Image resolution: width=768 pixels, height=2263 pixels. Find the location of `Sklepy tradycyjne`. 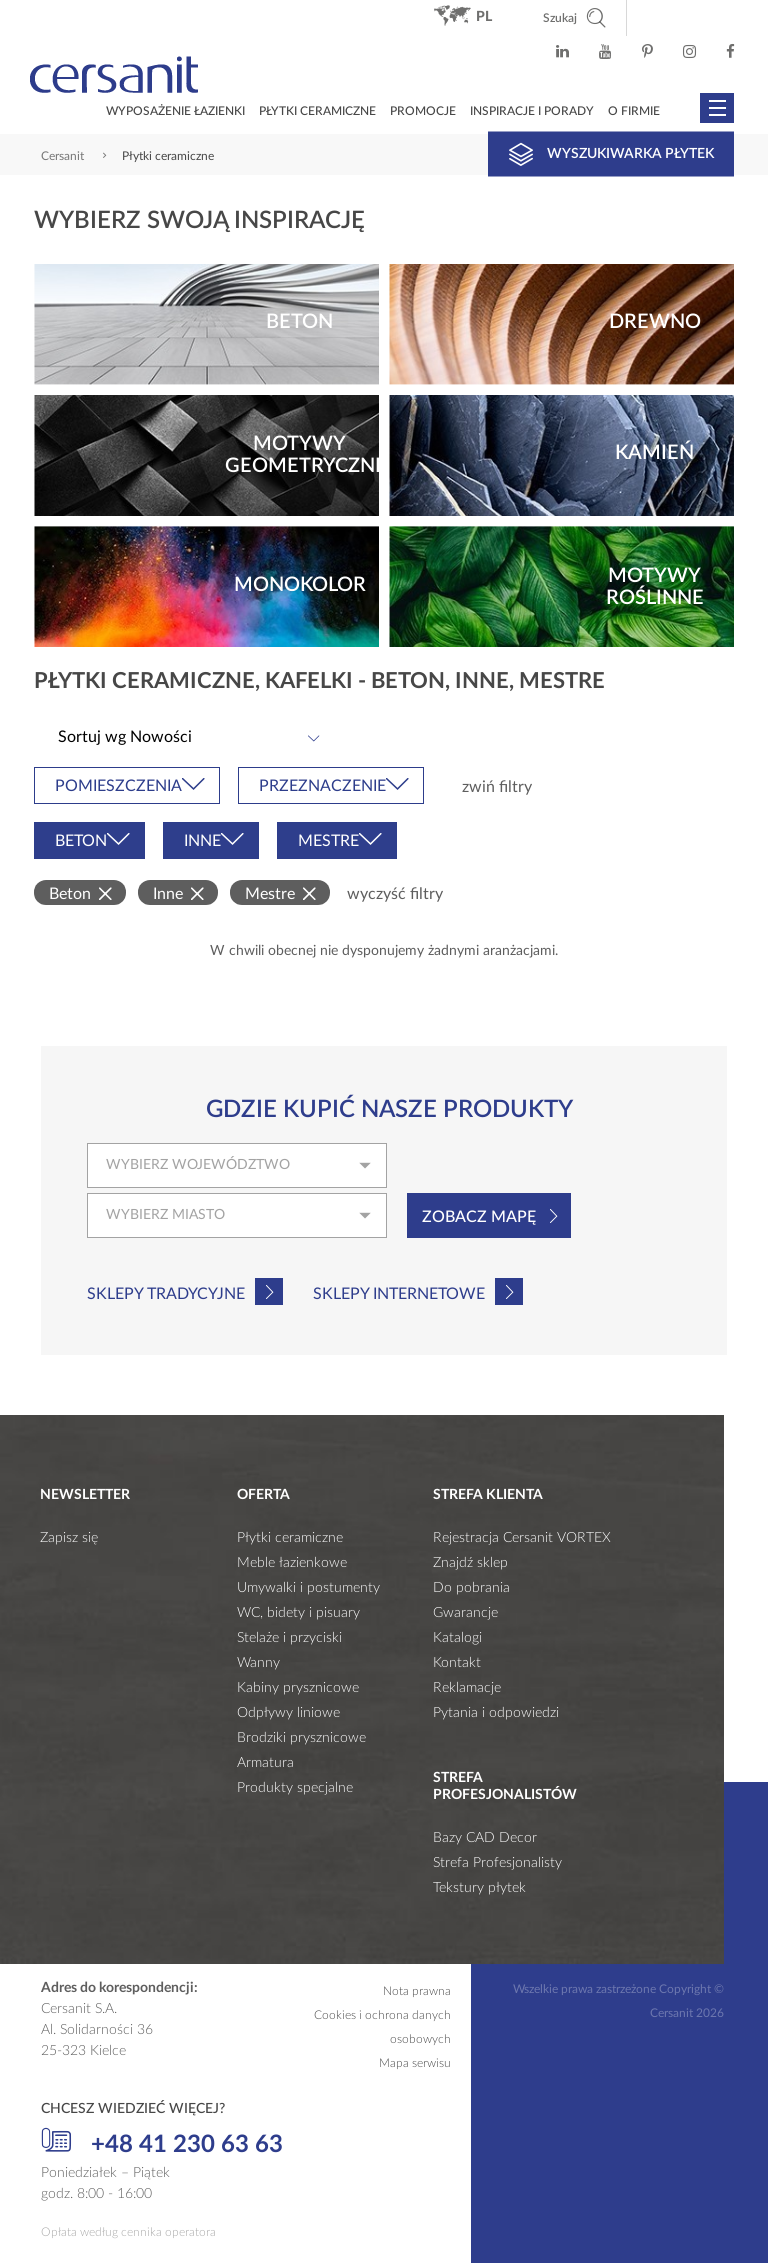

Sklepy tradycyjne is located at coordinates (166, 1294).